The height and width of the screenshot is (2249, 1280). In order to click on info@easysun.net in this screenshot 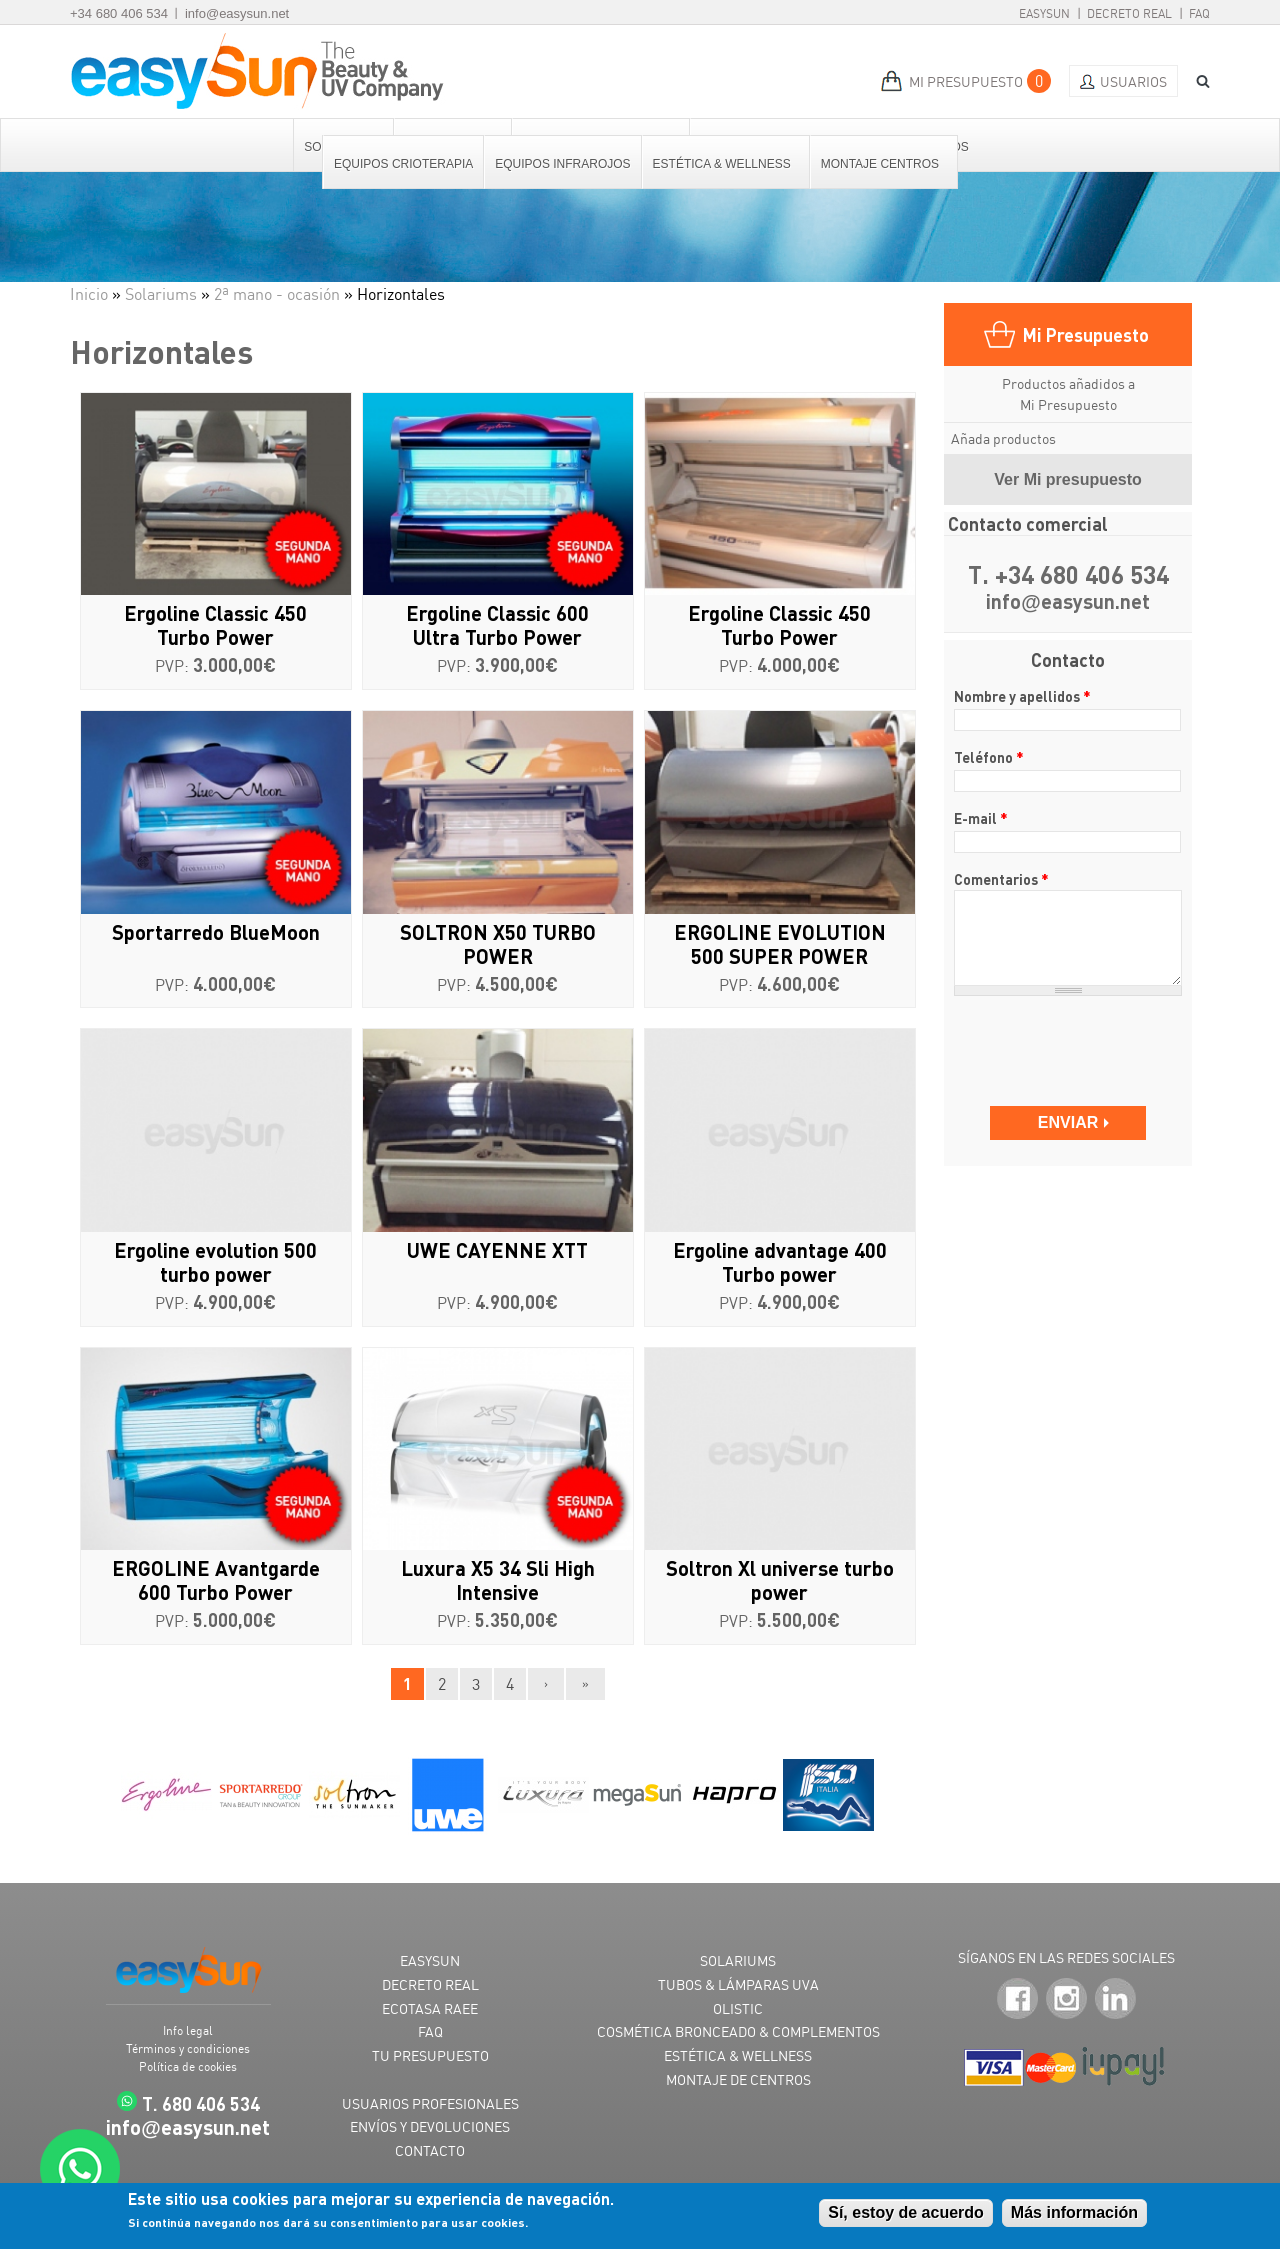, I will do `click(237, 13)`.